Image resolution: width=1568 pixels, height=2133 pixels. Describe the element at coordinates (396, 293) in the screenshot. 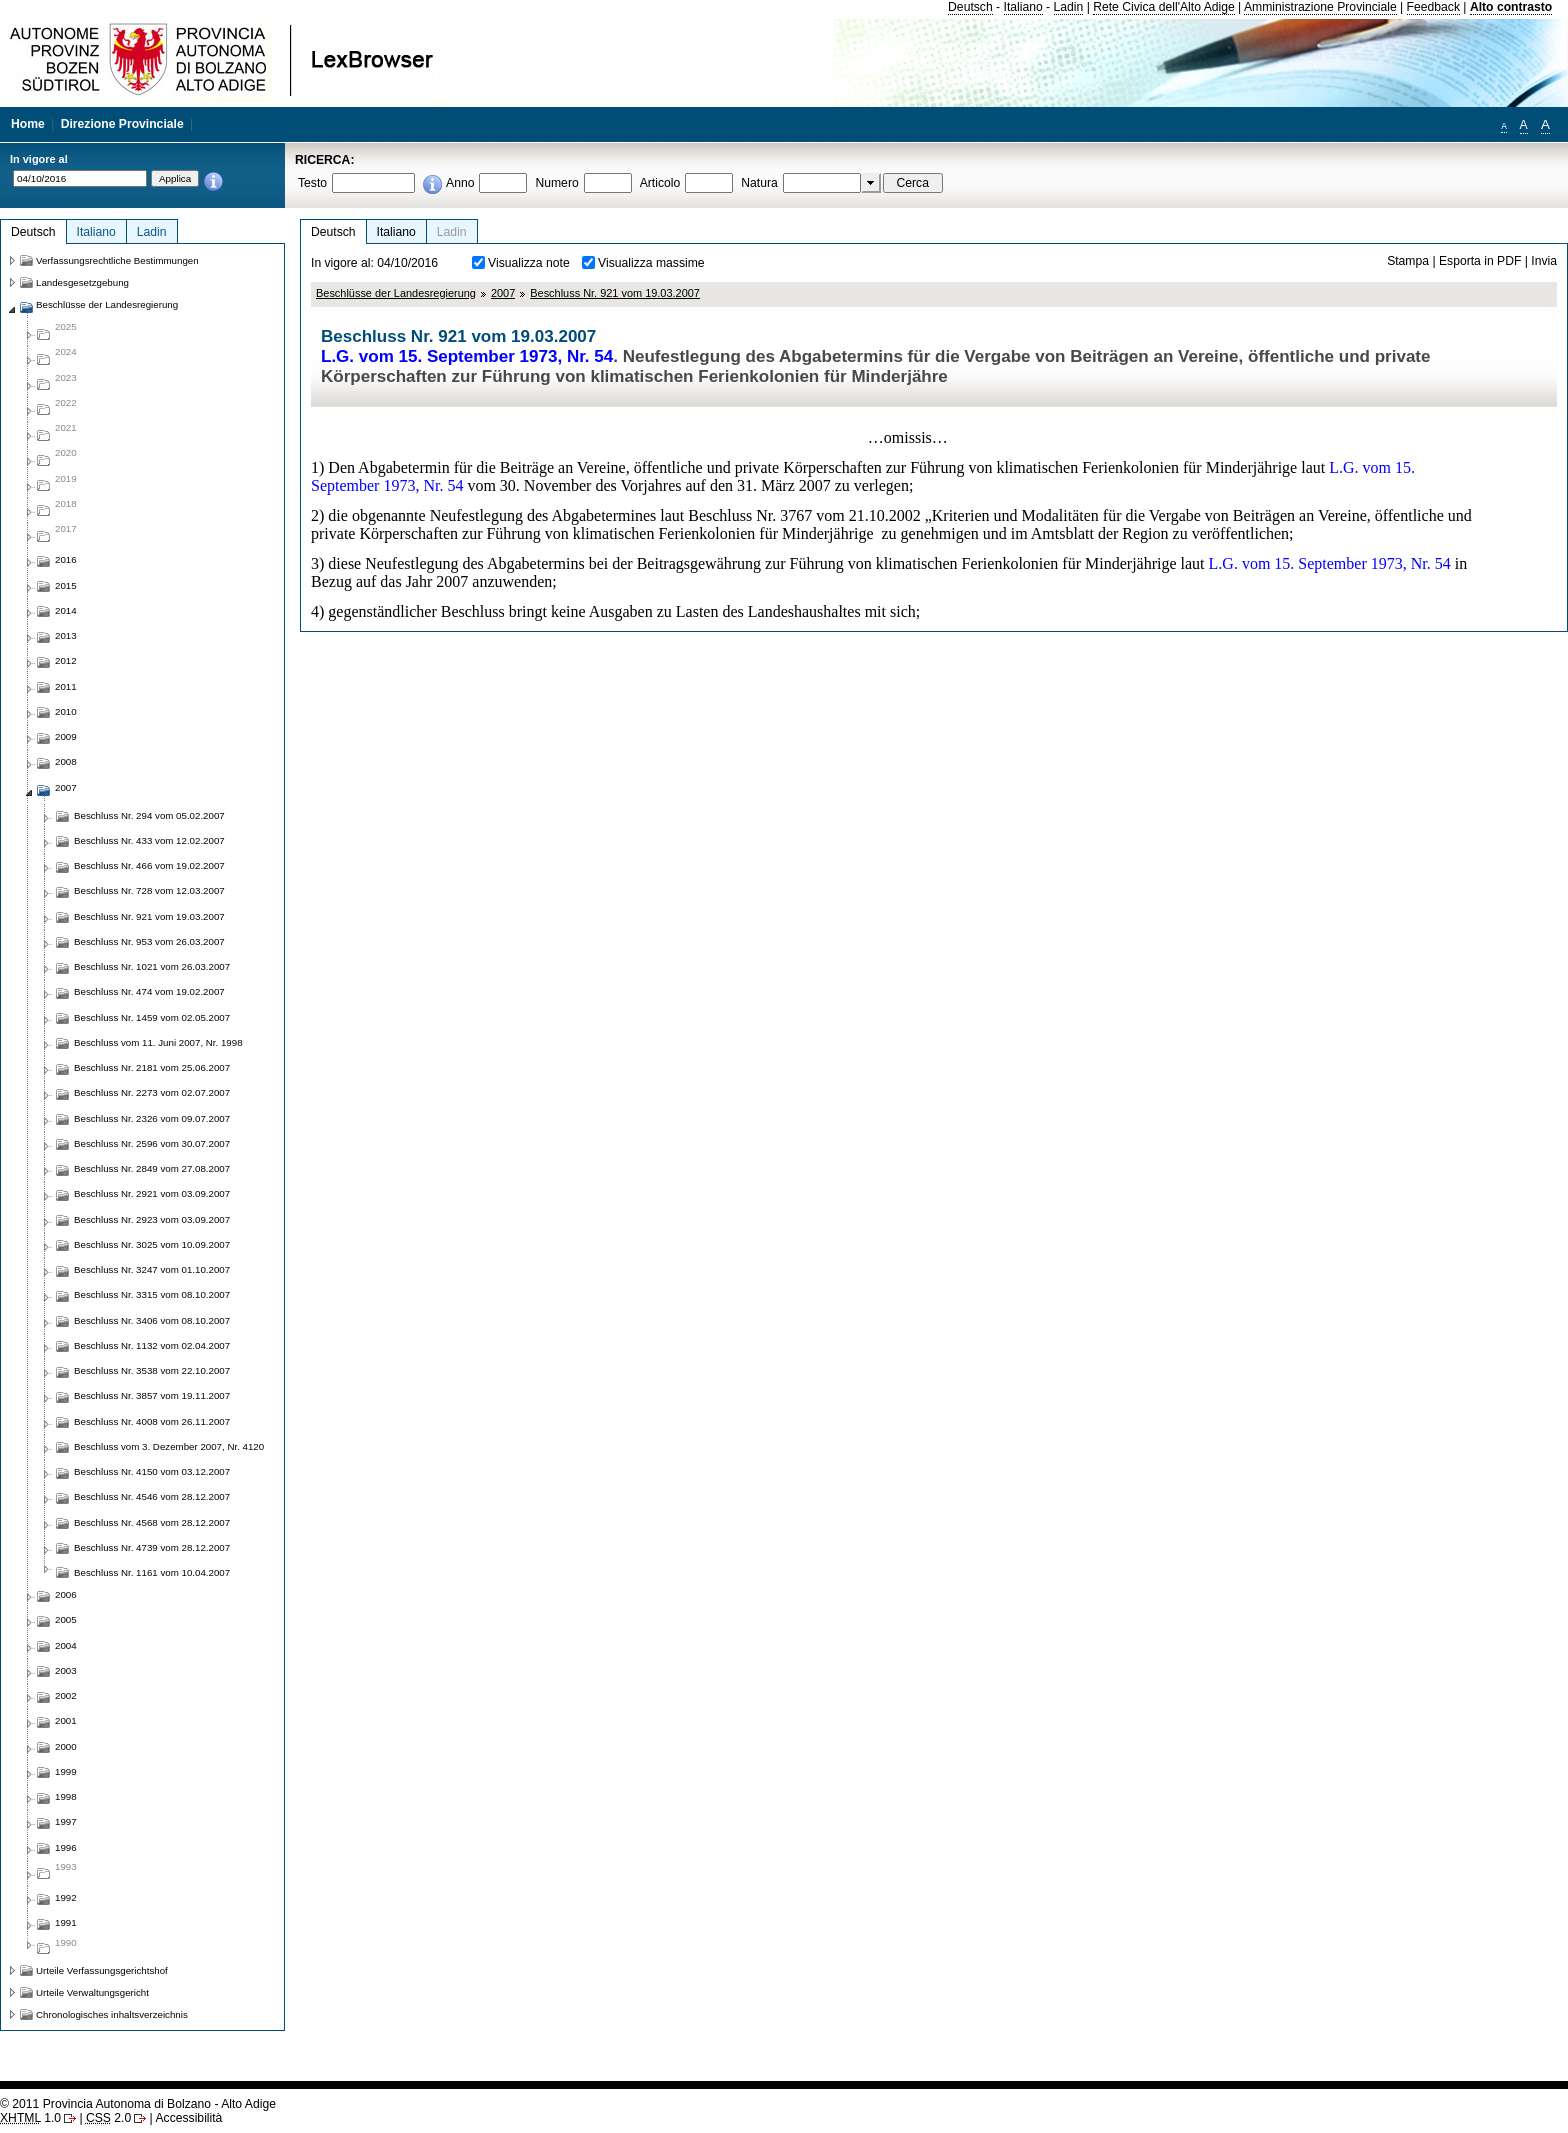

I see `Beschlüsse der Landesregierung` at that location.